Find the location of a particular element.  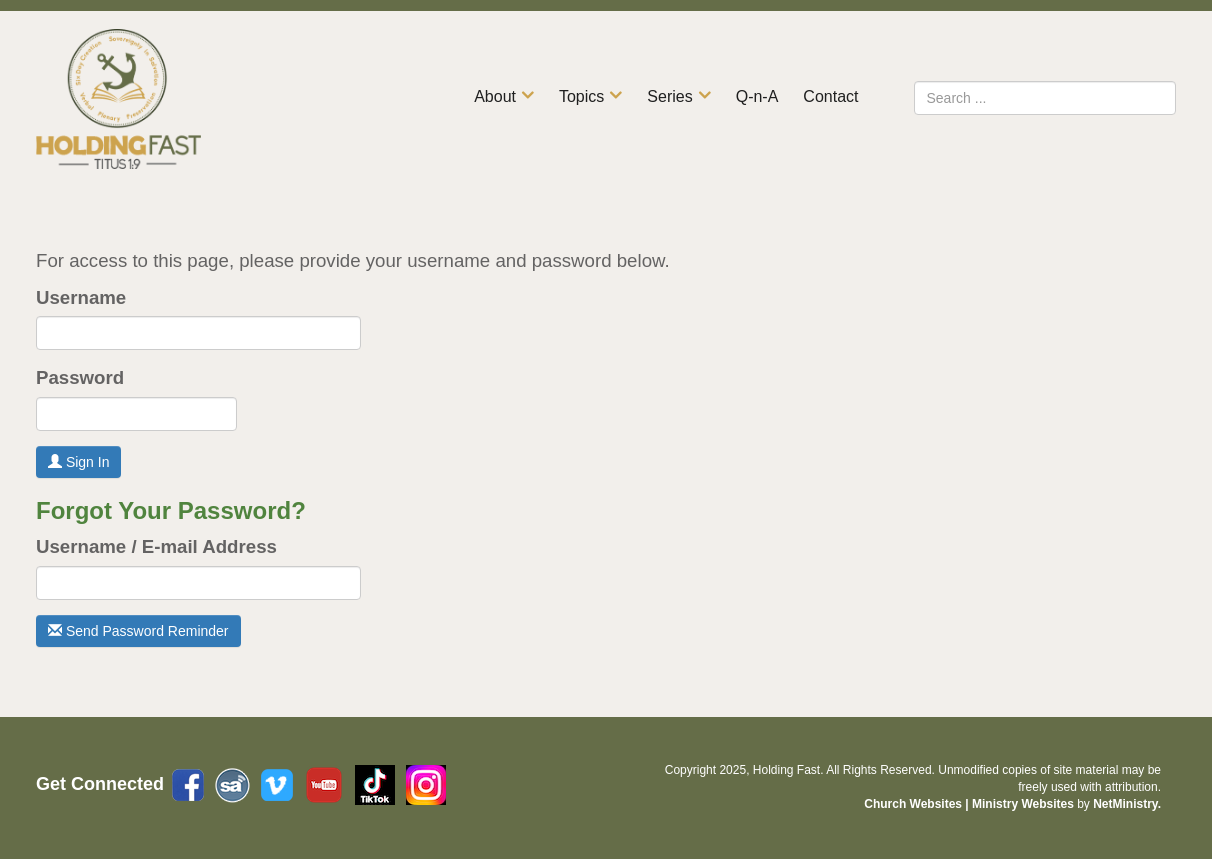

Series is located at coordinates (669, 96).